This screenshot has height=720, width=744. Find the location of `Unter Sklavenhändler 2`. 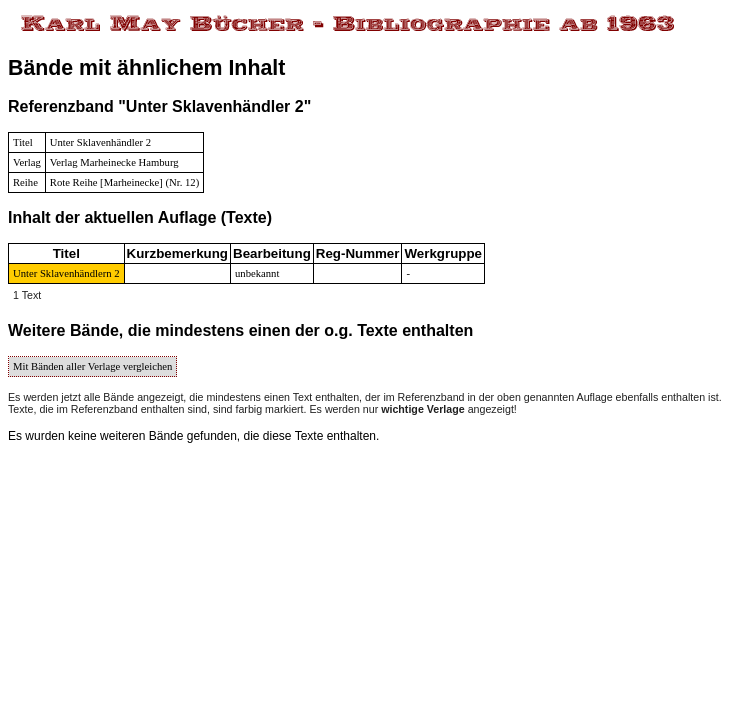

Unter Sklavenhändler 2 is located at coordinates (100, 142).